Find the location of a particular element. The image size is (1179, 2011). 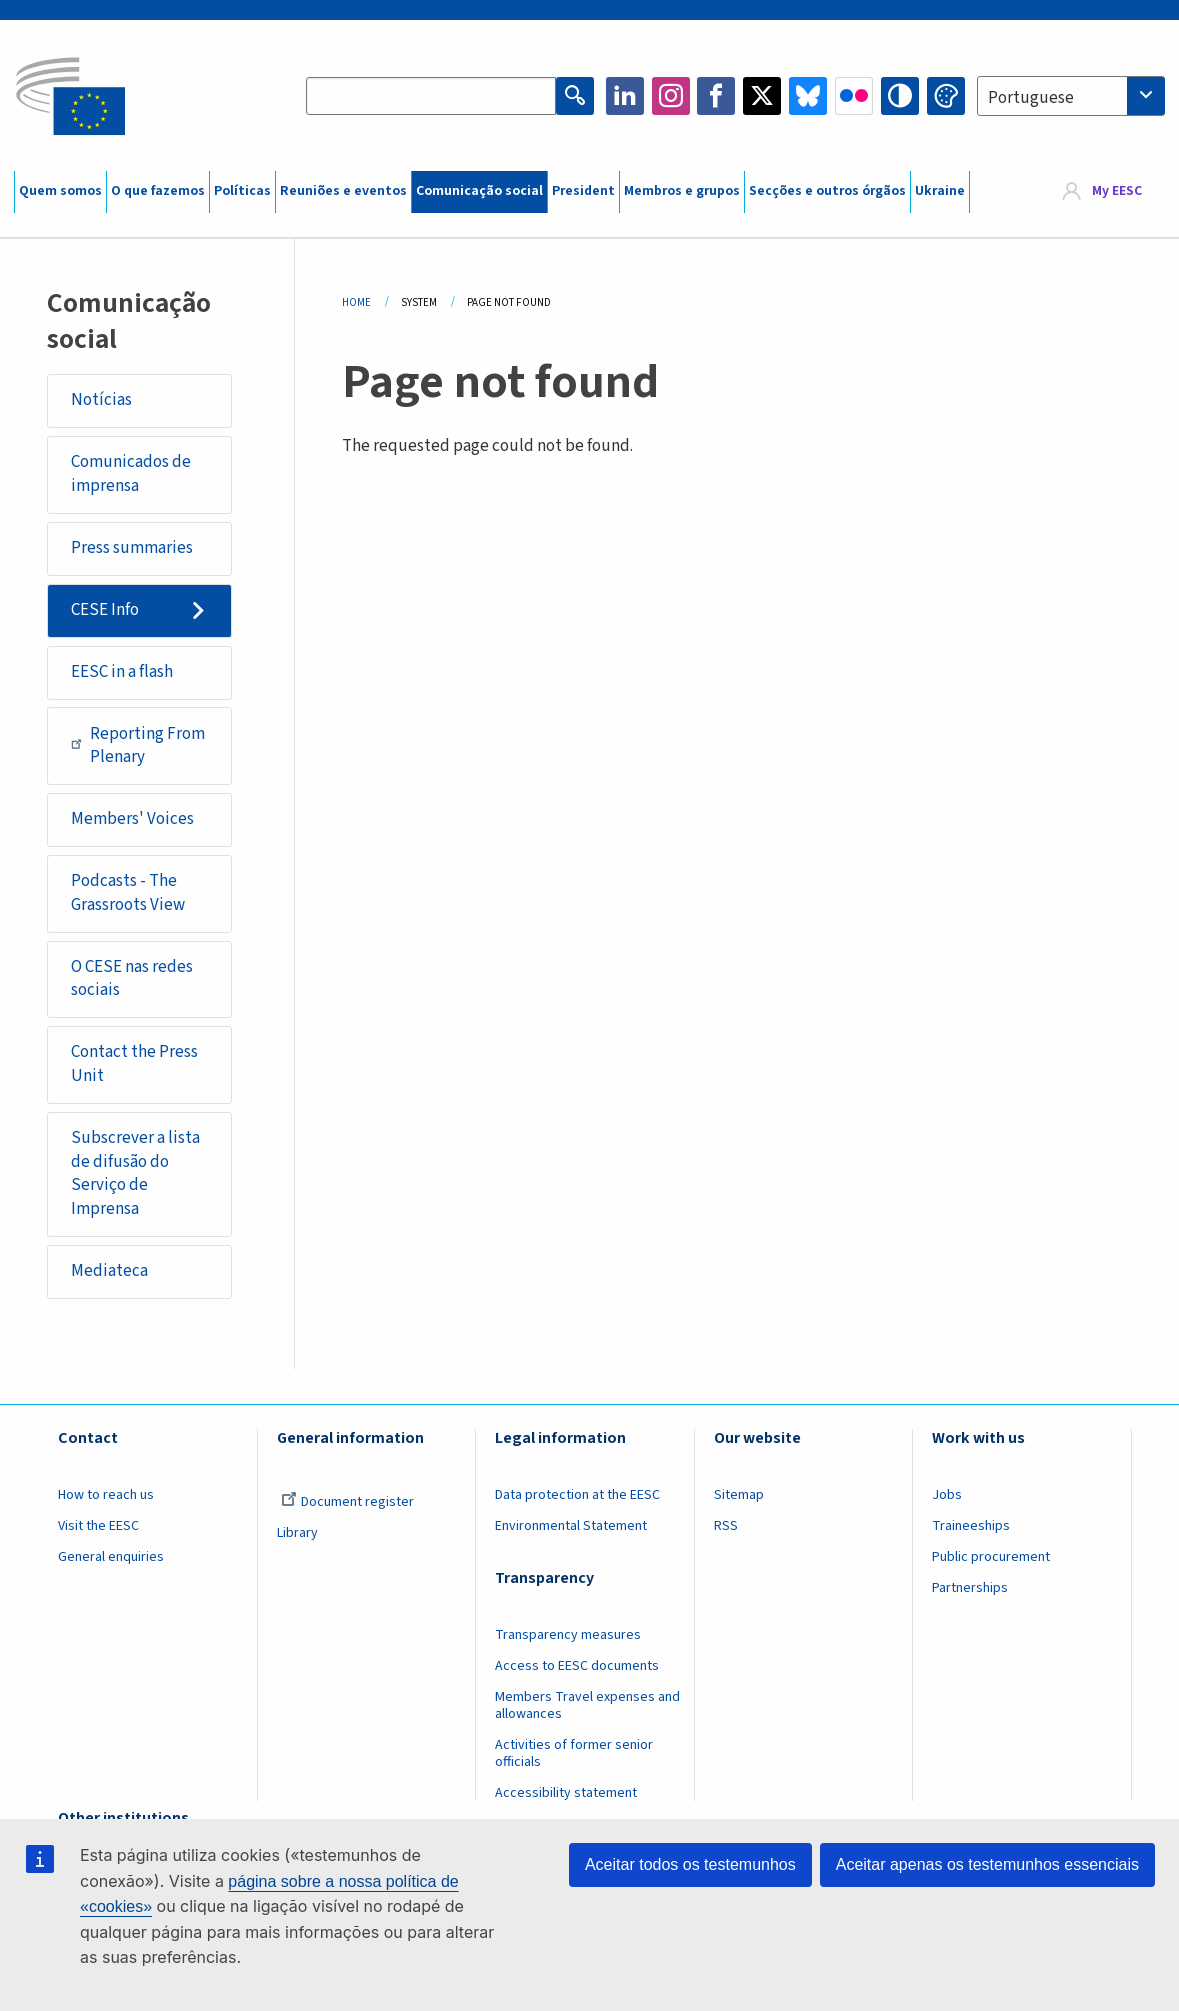

President is located at coordinates (583, 191).